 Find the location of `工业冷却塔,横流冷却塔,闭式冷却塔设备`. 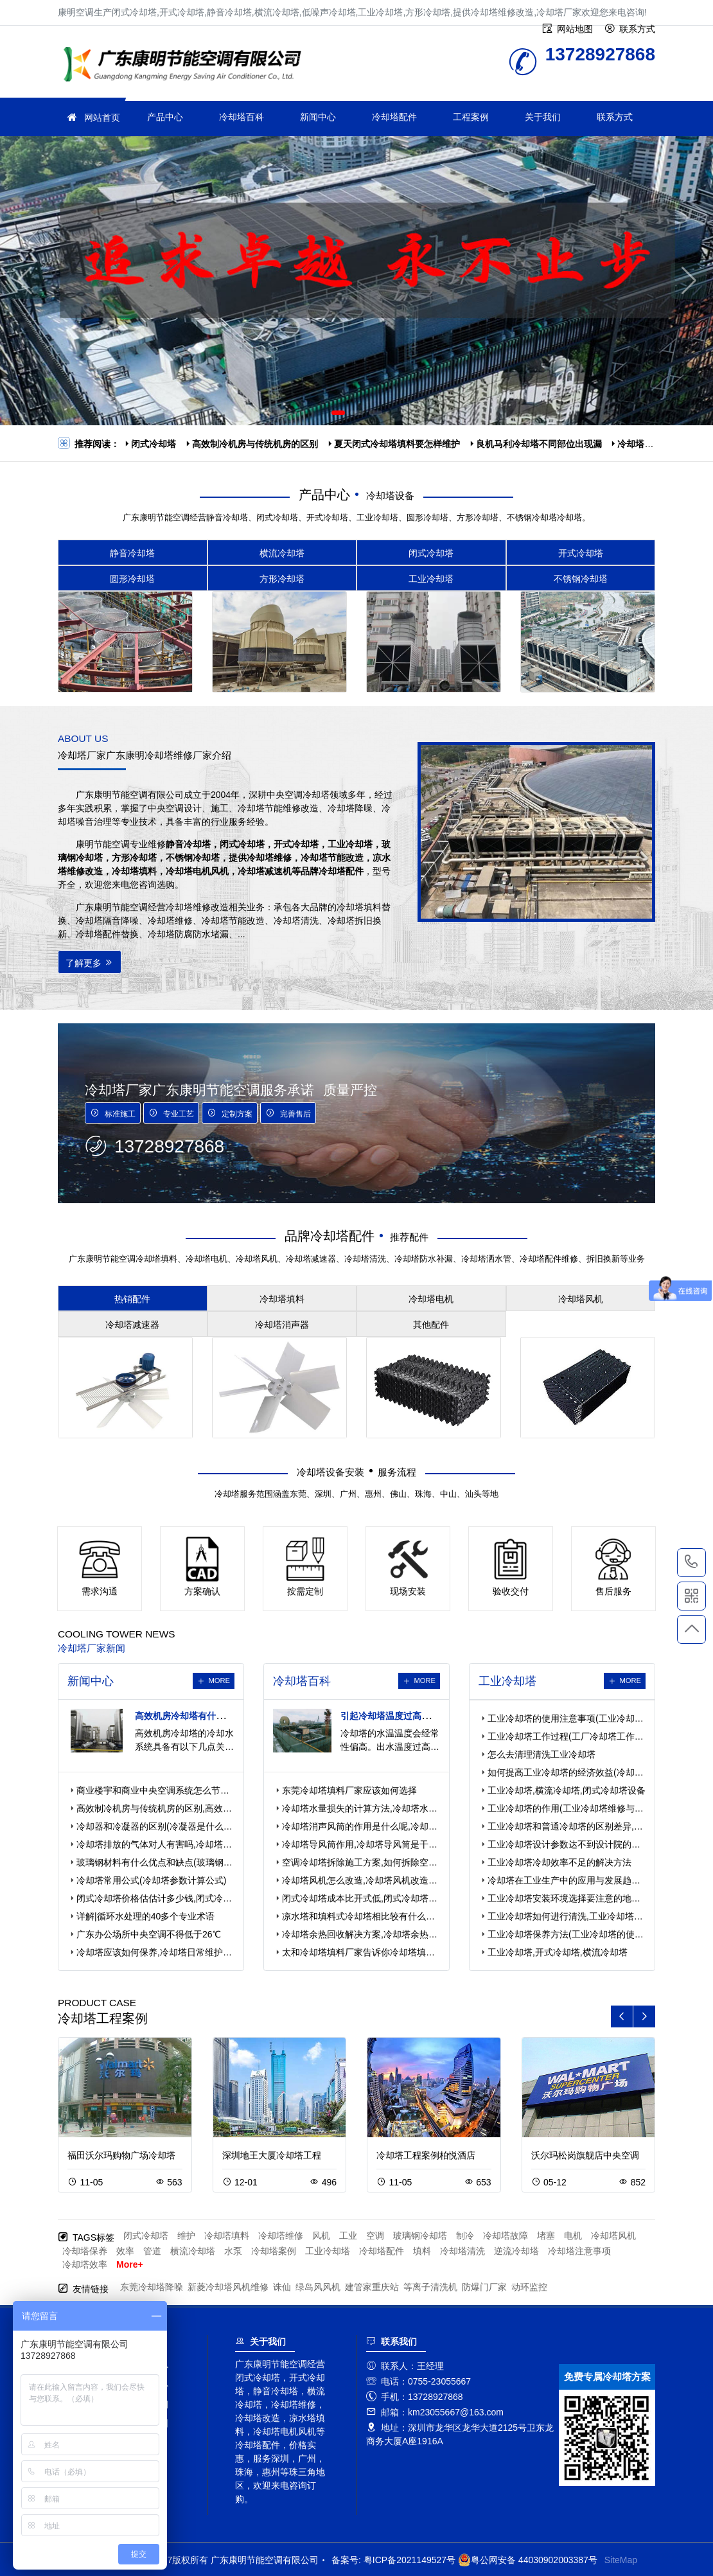

工业冷却塔,横流冷却塔,闭式冷却塔设备 is located at coordinates (567, 1790).